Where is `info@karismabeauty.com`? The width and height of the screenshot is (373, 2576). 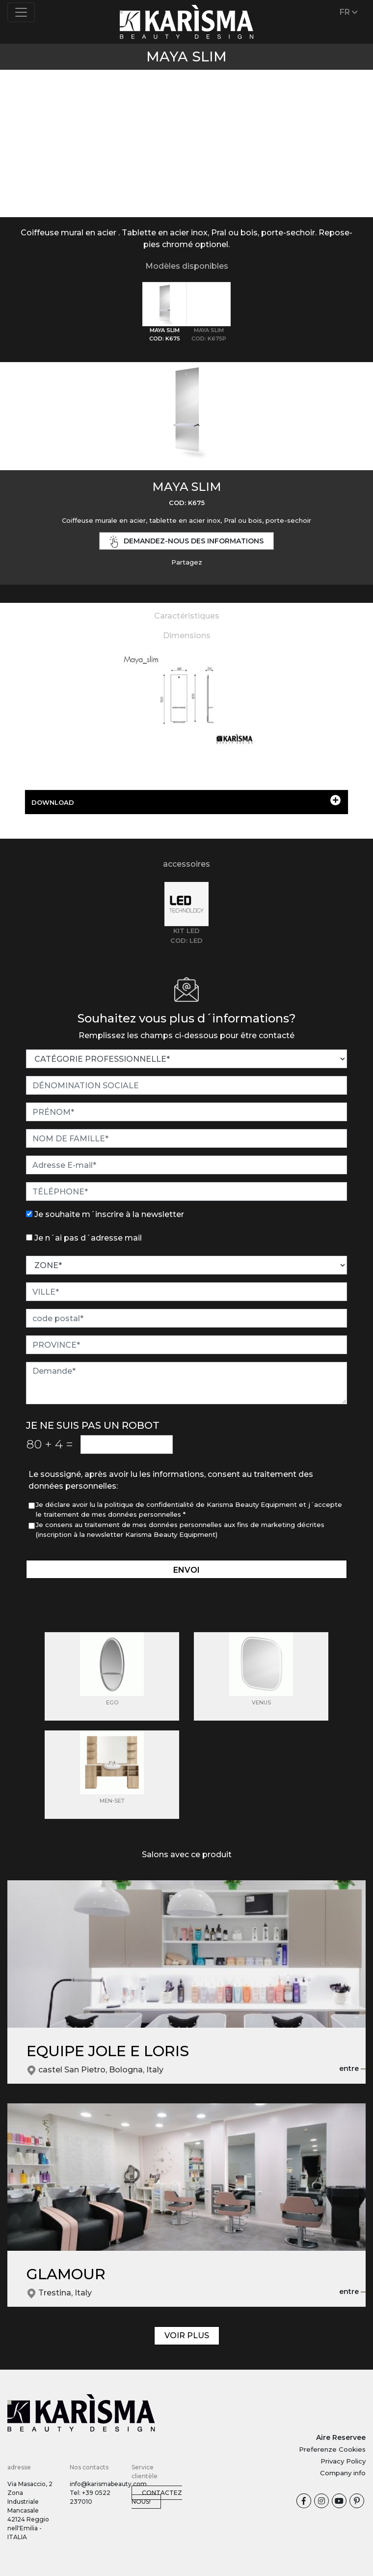
info@karismabeauty.com is located at coordinates (108, 2484).